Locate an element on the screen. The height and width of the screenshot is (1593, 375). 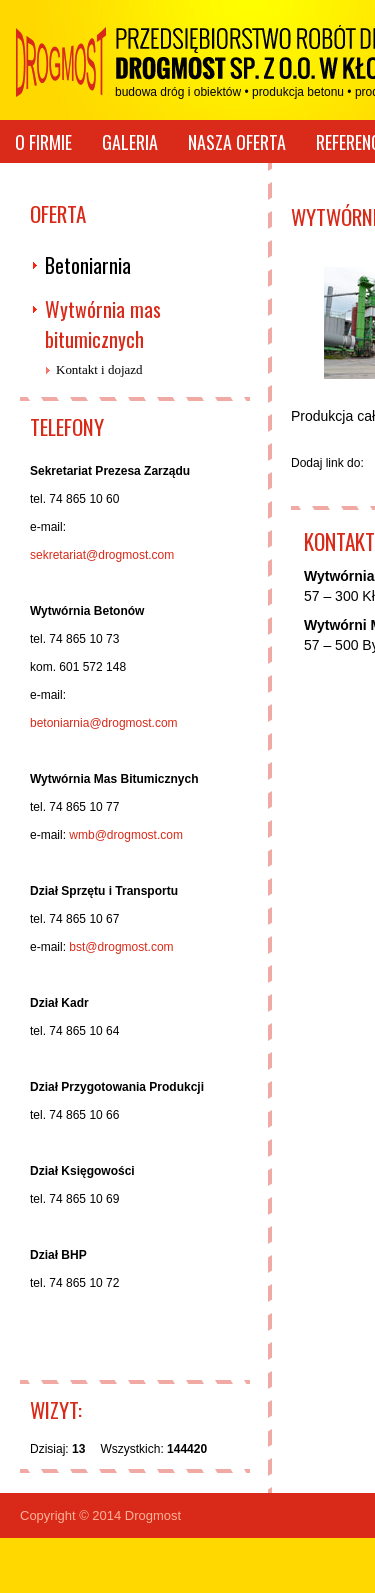
betoniarnia@drogmost.com is located at coordinates (104, 723).